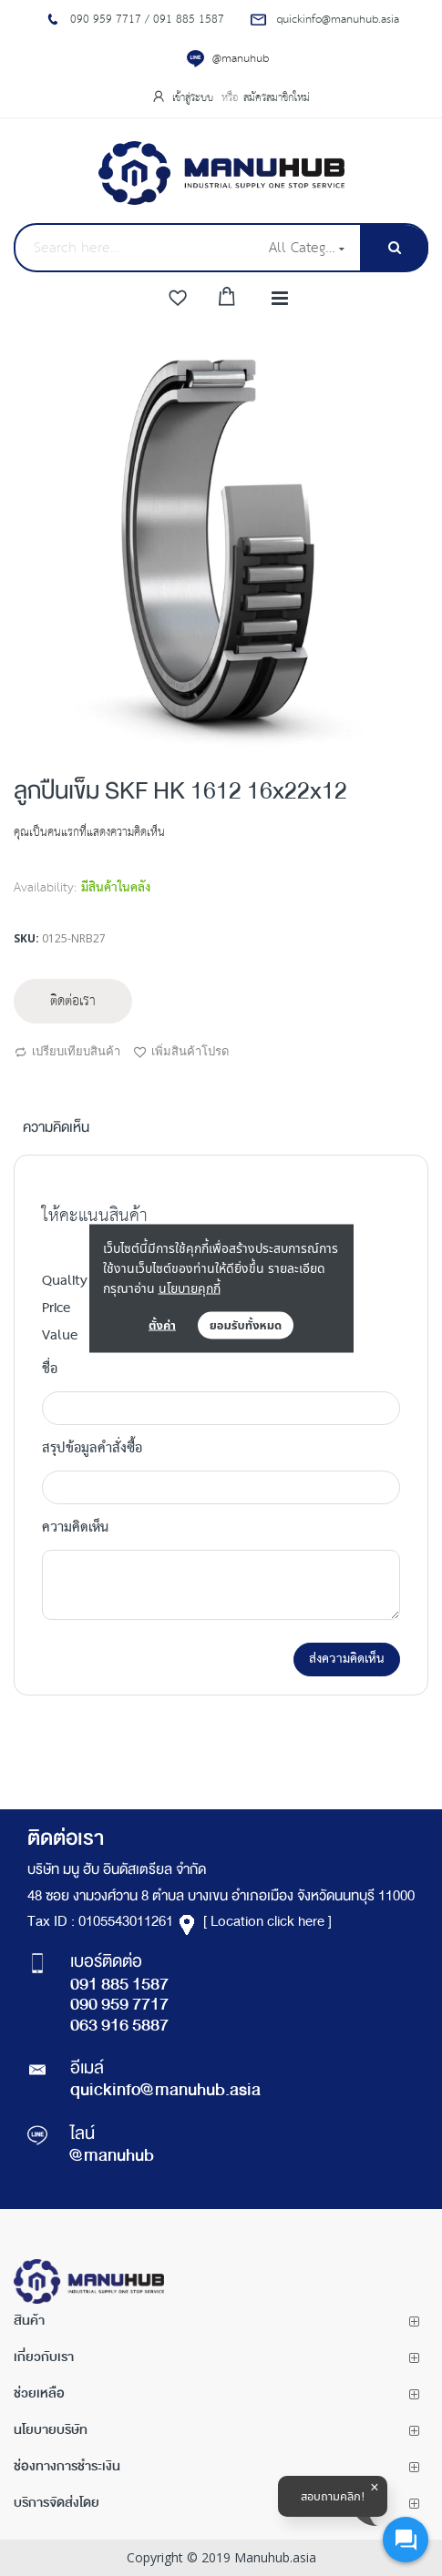 This screenshot has height=2576, width=442. What do you see at coordinates (119, 2027) in the screenshot?
I see `063 916 5887` at bounding box center [119, 2027].